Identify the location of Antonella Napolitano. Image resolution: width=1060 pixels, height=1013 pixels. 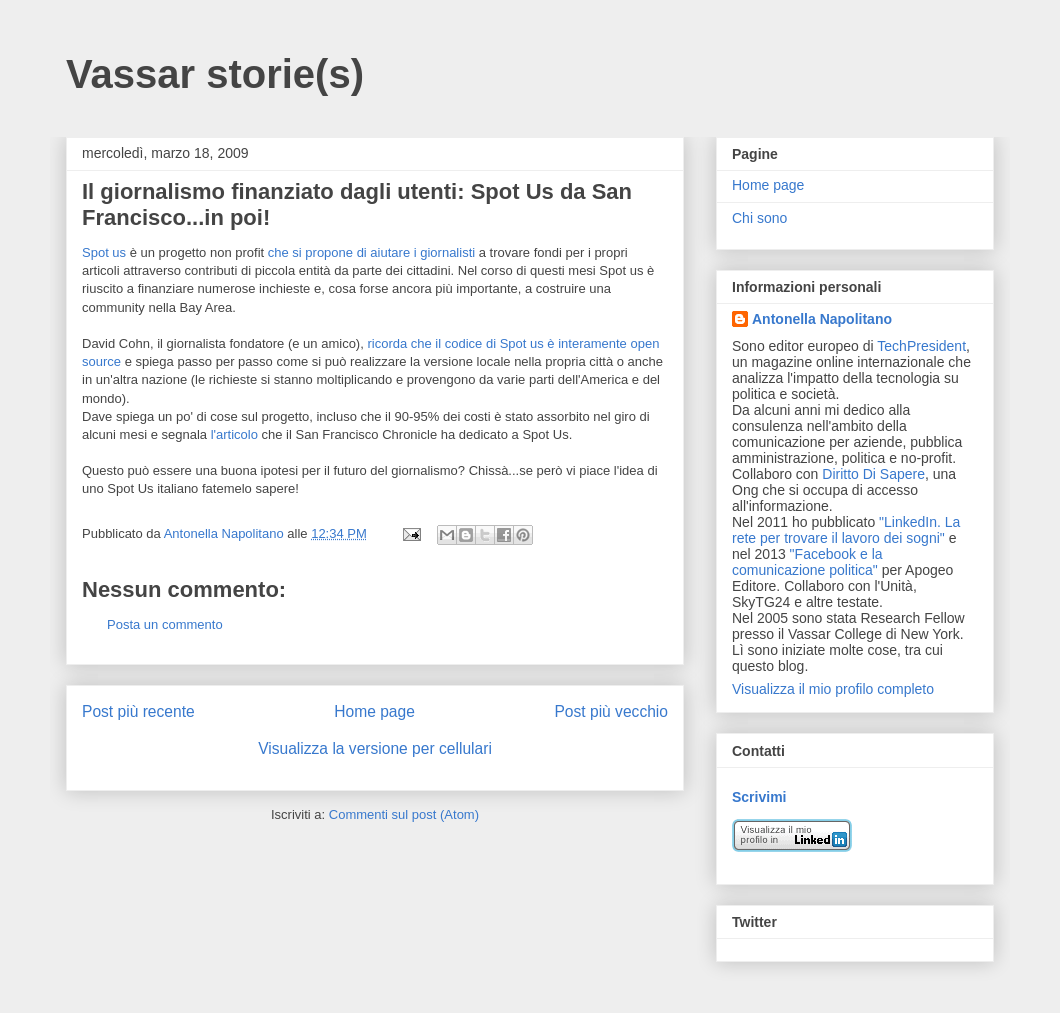
(822, 319).